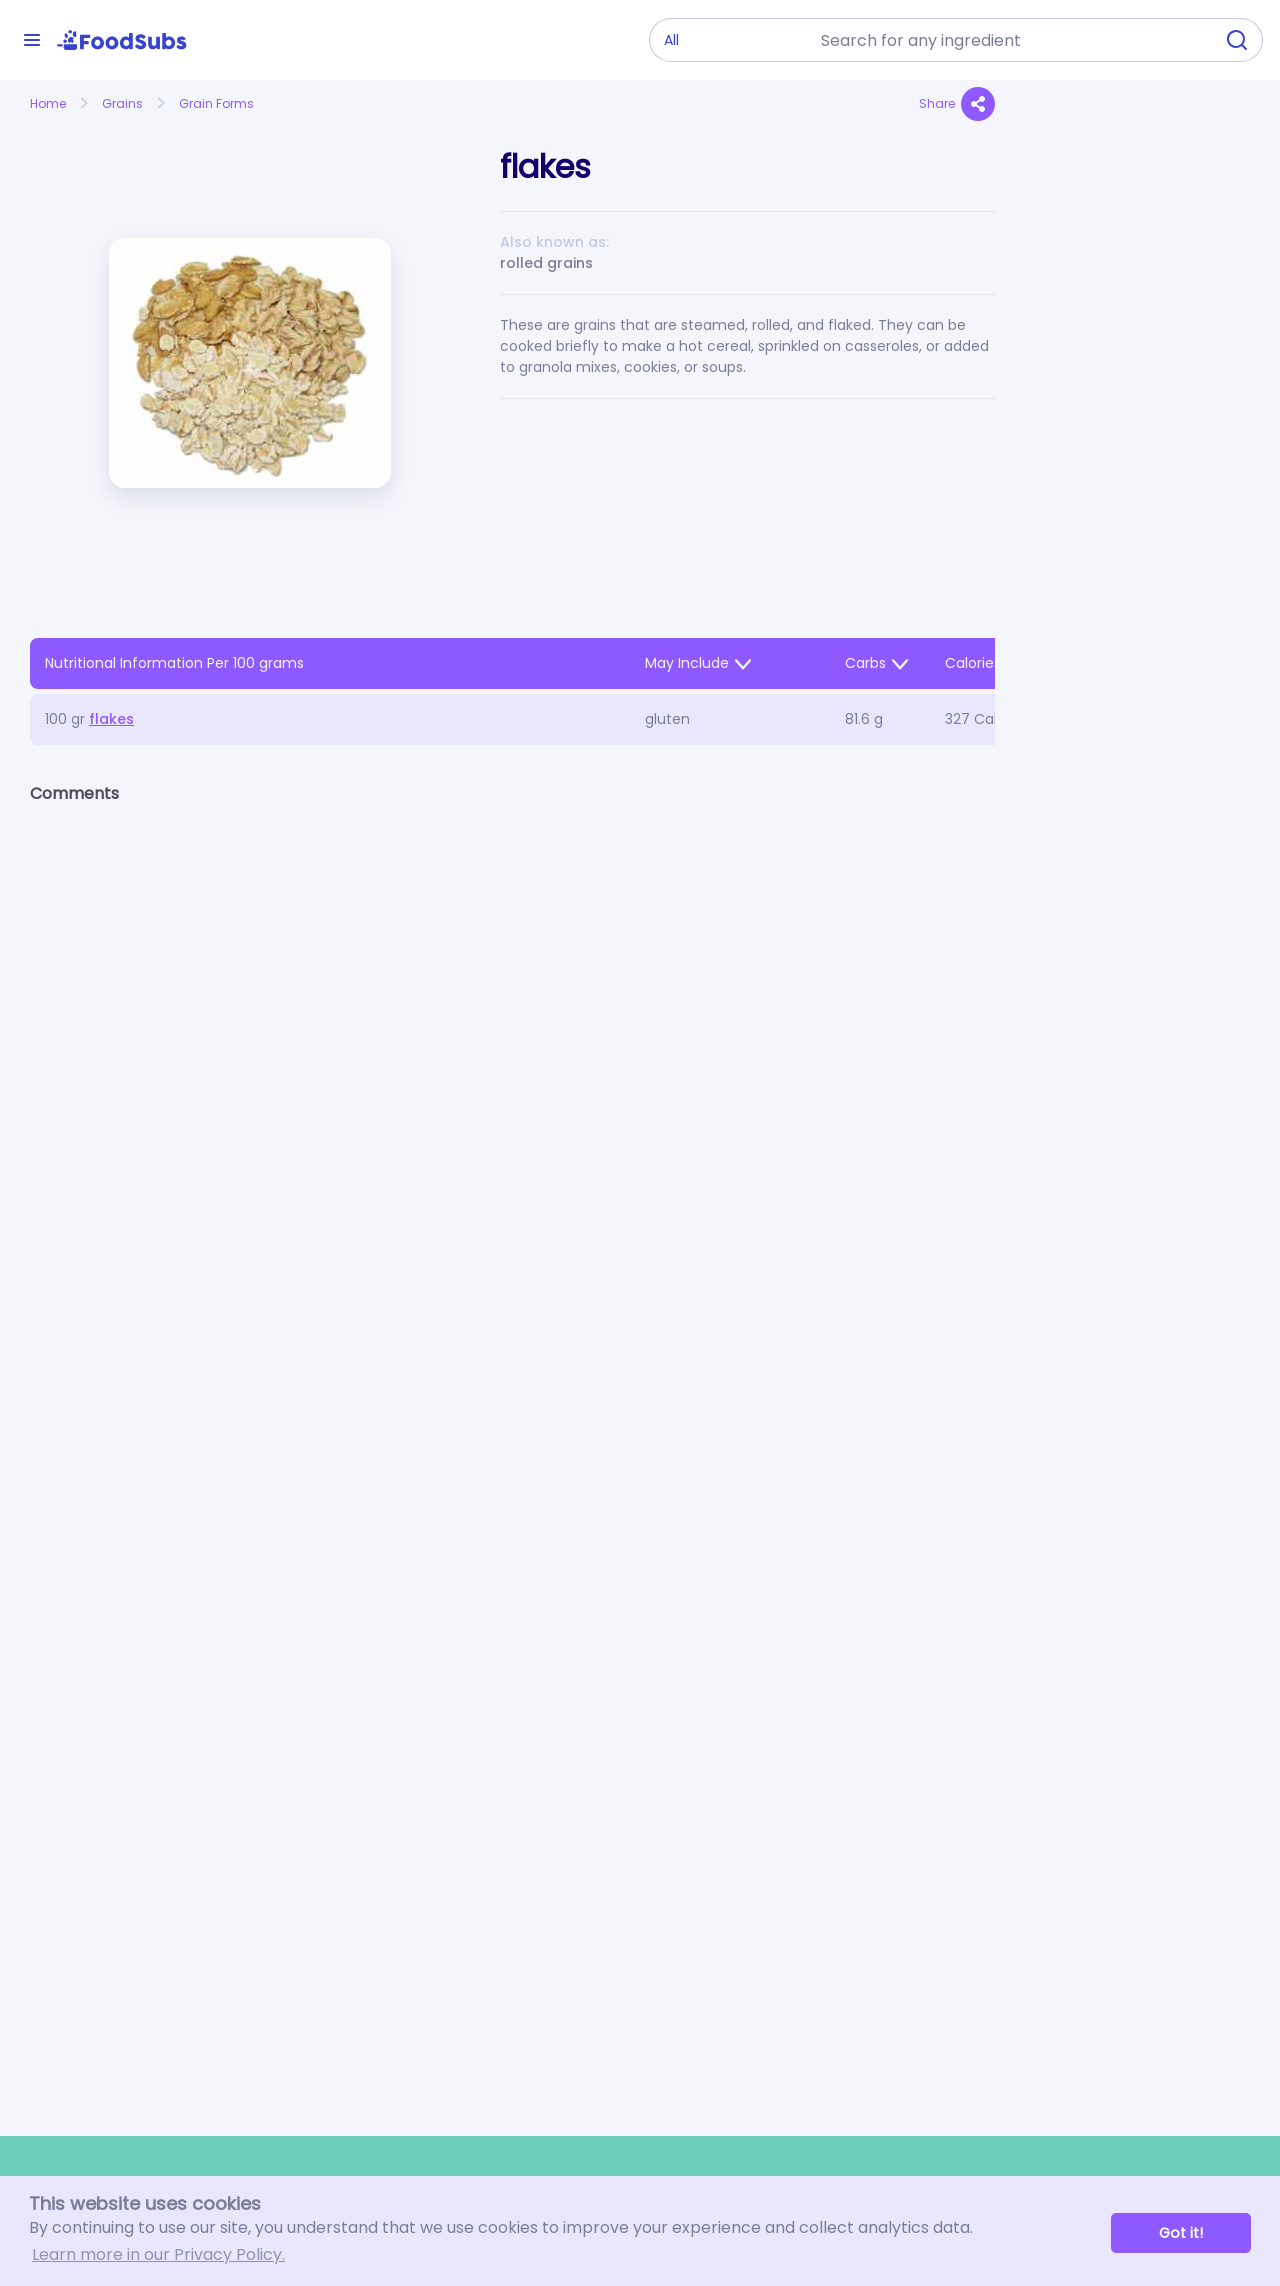 This screenshot has height=2286, width=1280. Describe the element at coordinates (48, 103) in the screenshot. I see `Home` at that location.